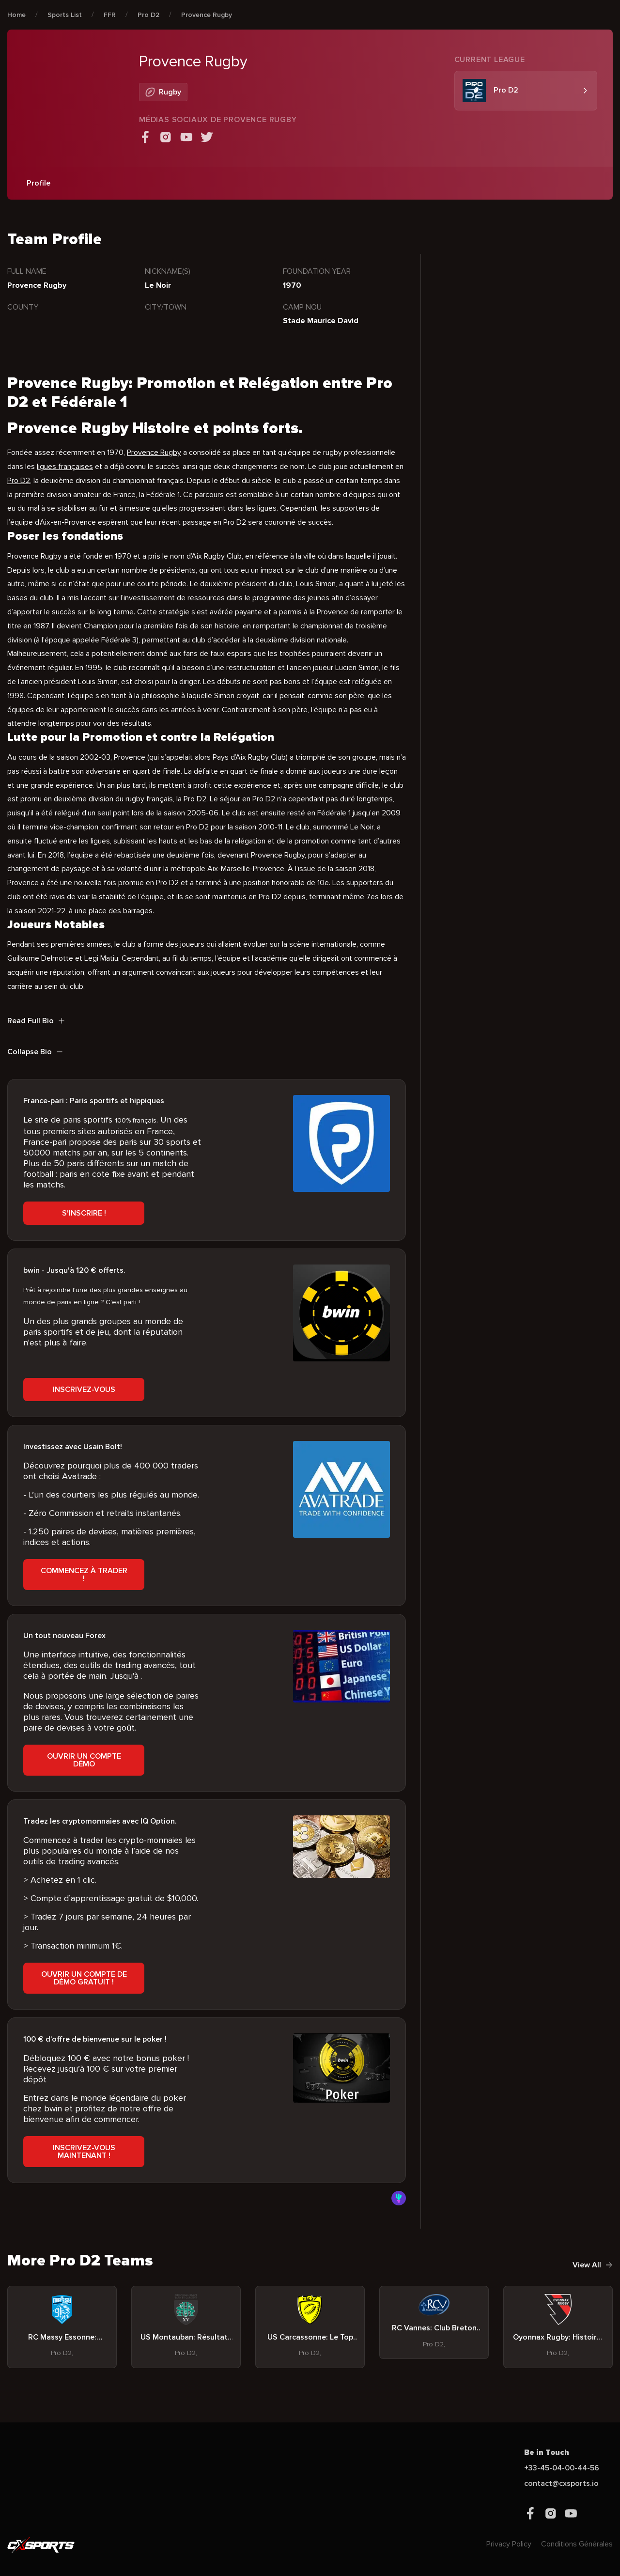 The width and height of the screenshot is (620, 2576). Describe the element at coordinates (64, 1635) in the screenshot. I see `Un tout nouveau Forex` at that location.